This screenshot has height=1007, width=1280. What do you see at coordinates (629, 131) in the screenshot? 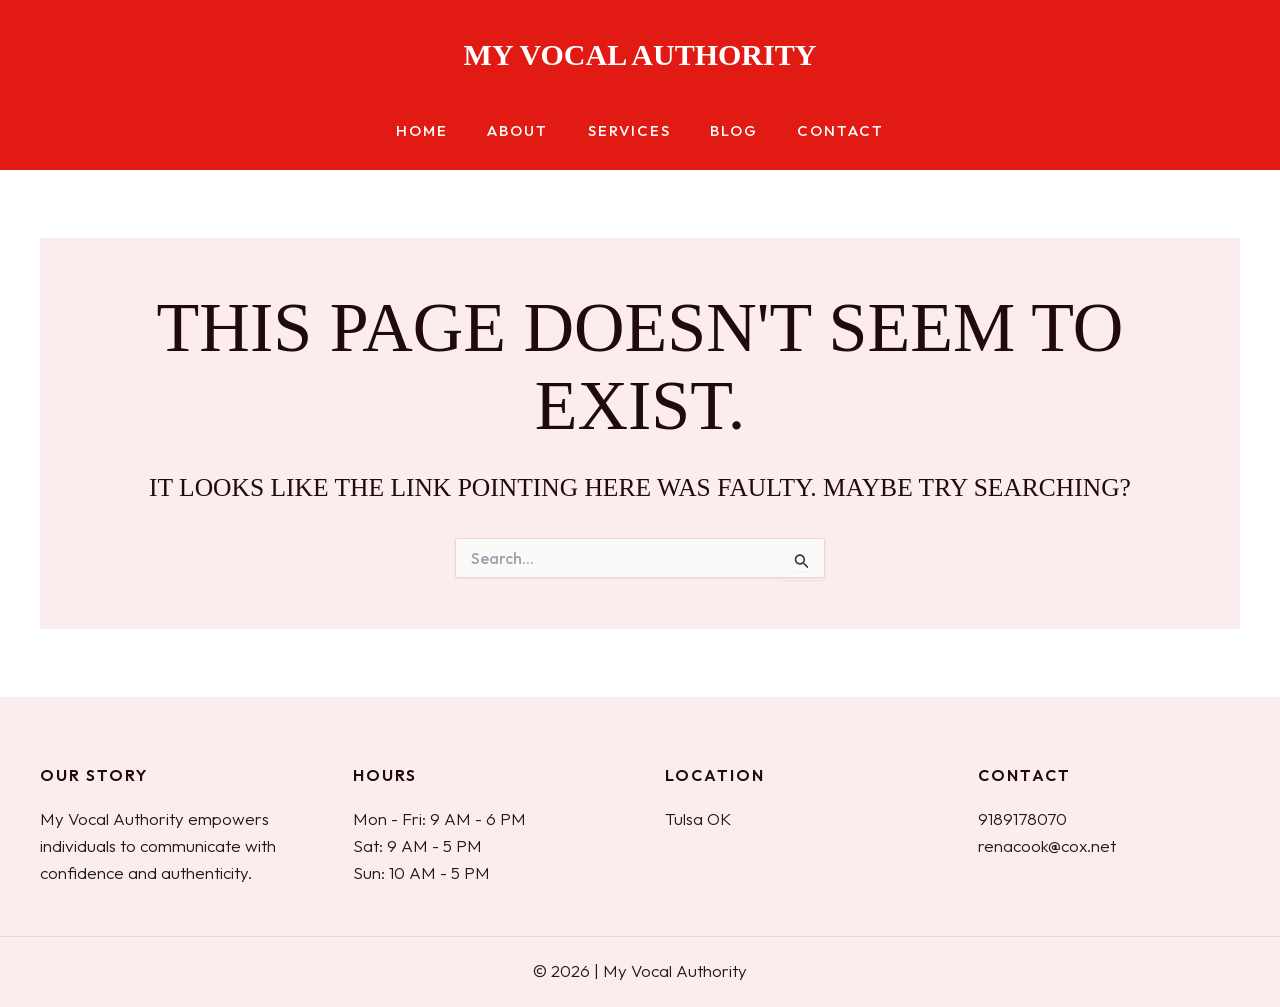
I see `Services` at bounding box center [629, 131].